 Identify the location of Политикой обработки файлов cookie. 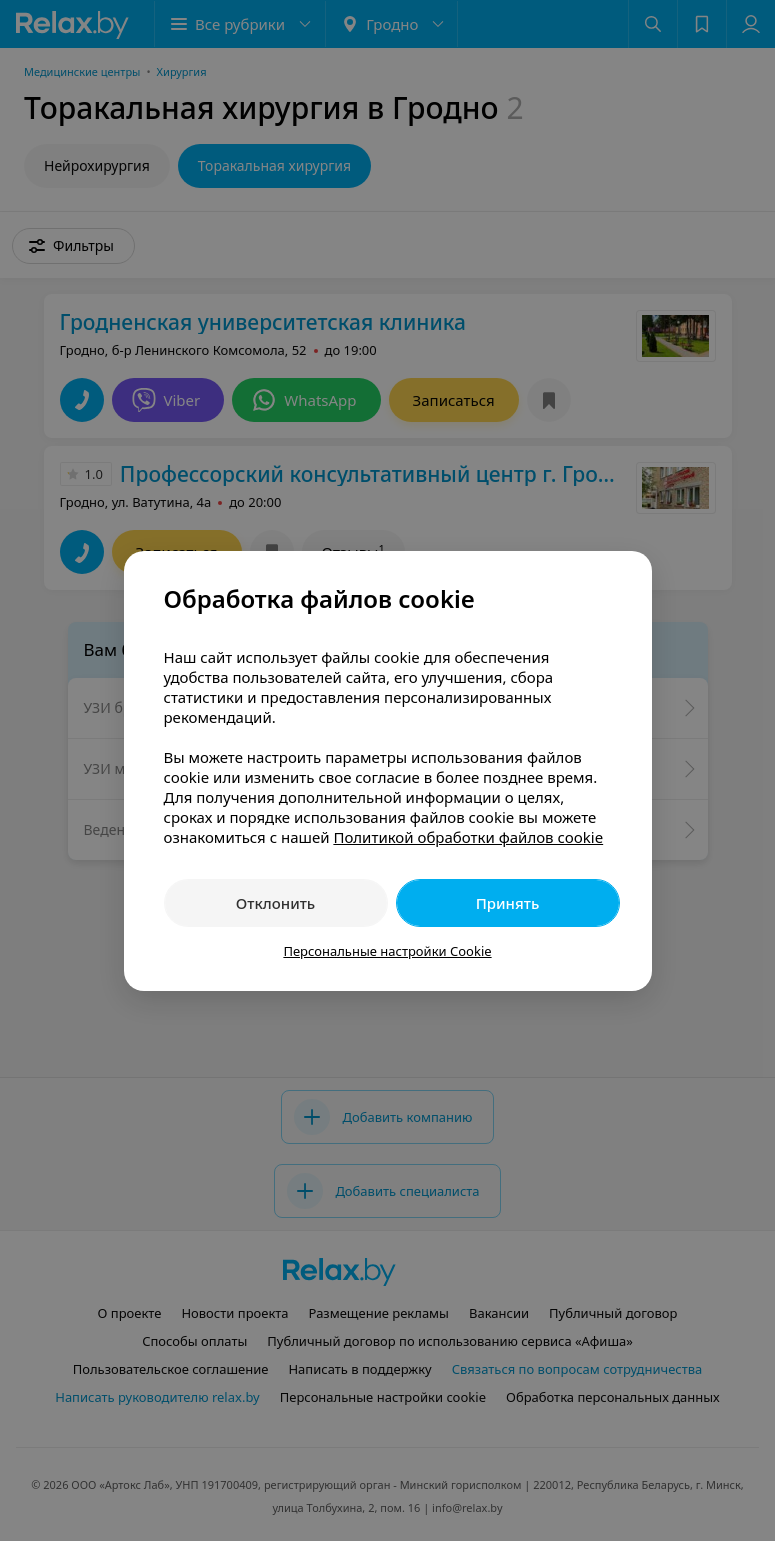
(468, 837).